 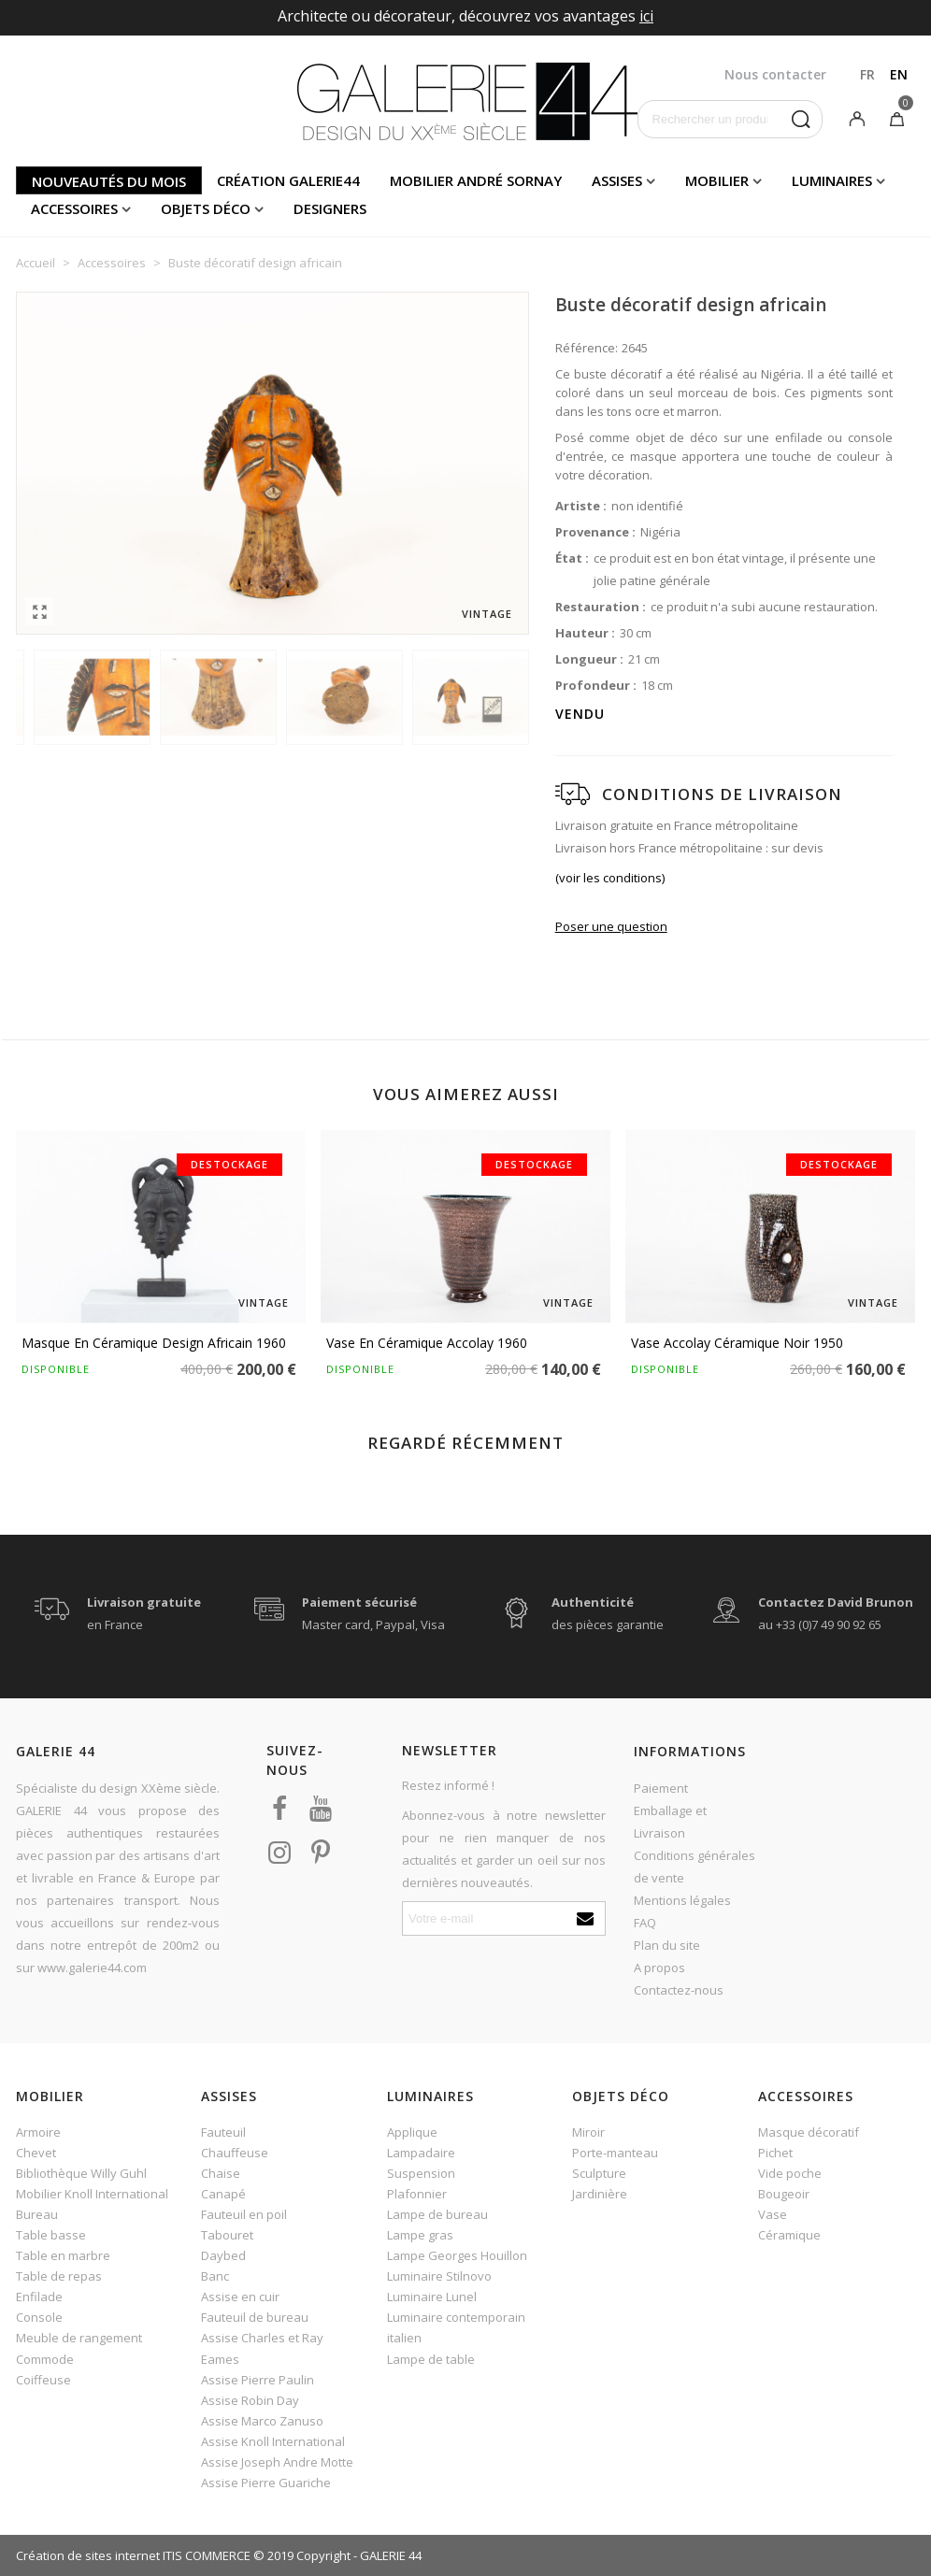 What do you see at coordinates (599, 2173) in the screenshot?
I see `Sculpture` at bounding box center [599, 2173].